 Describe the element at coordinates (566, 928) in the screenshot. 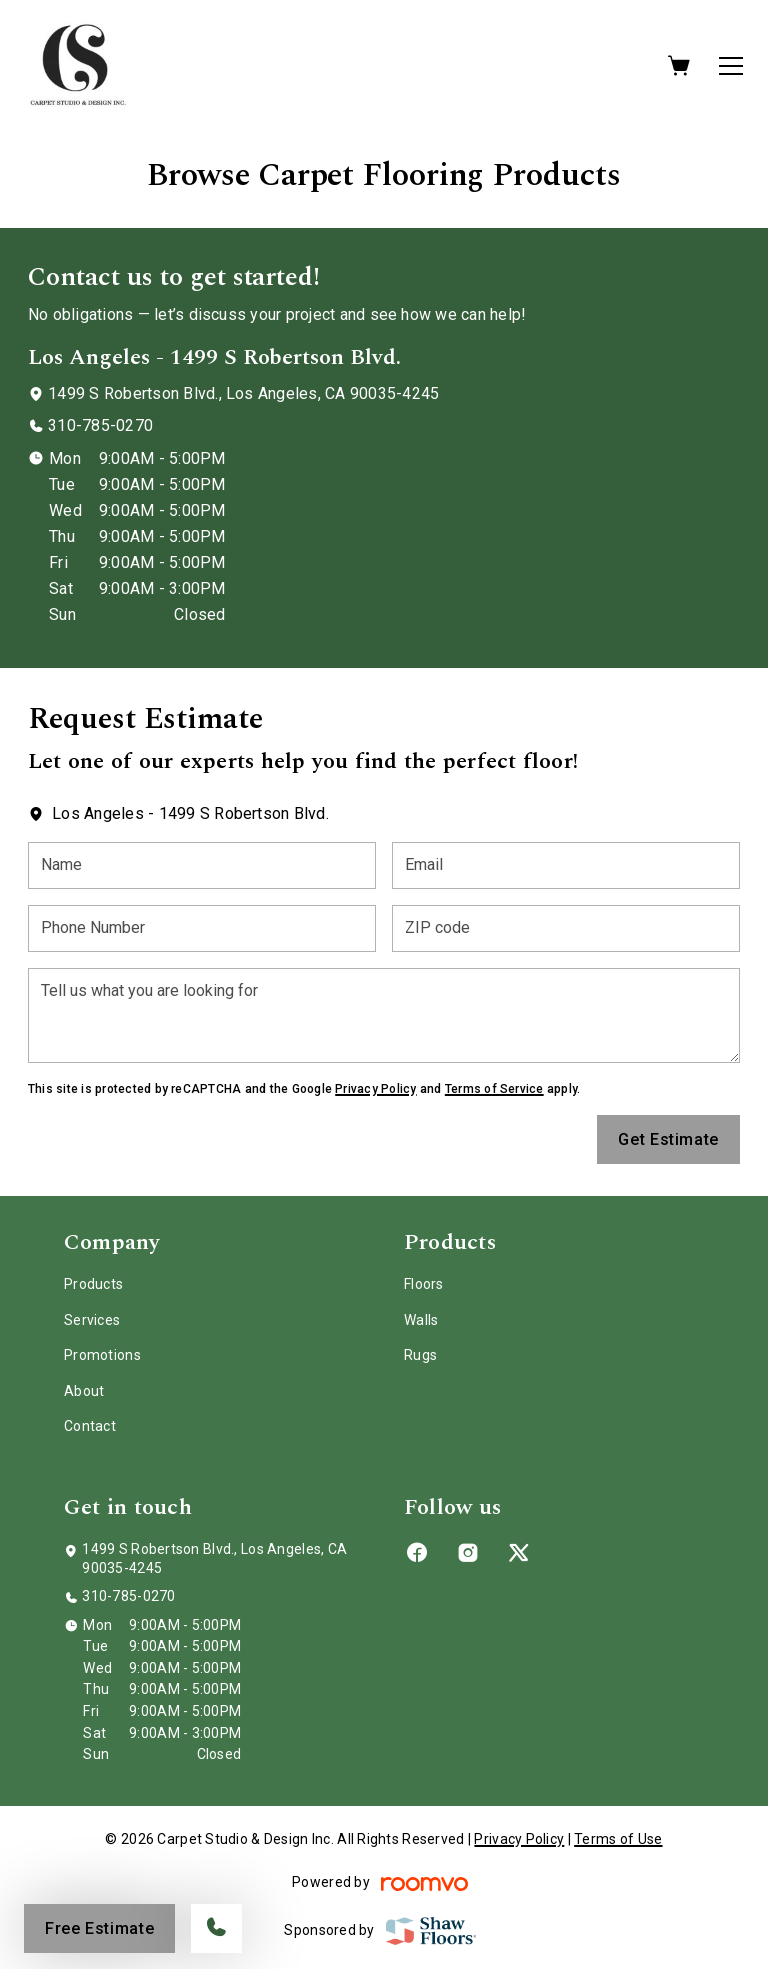

I see `[ZIP code]` at that location.